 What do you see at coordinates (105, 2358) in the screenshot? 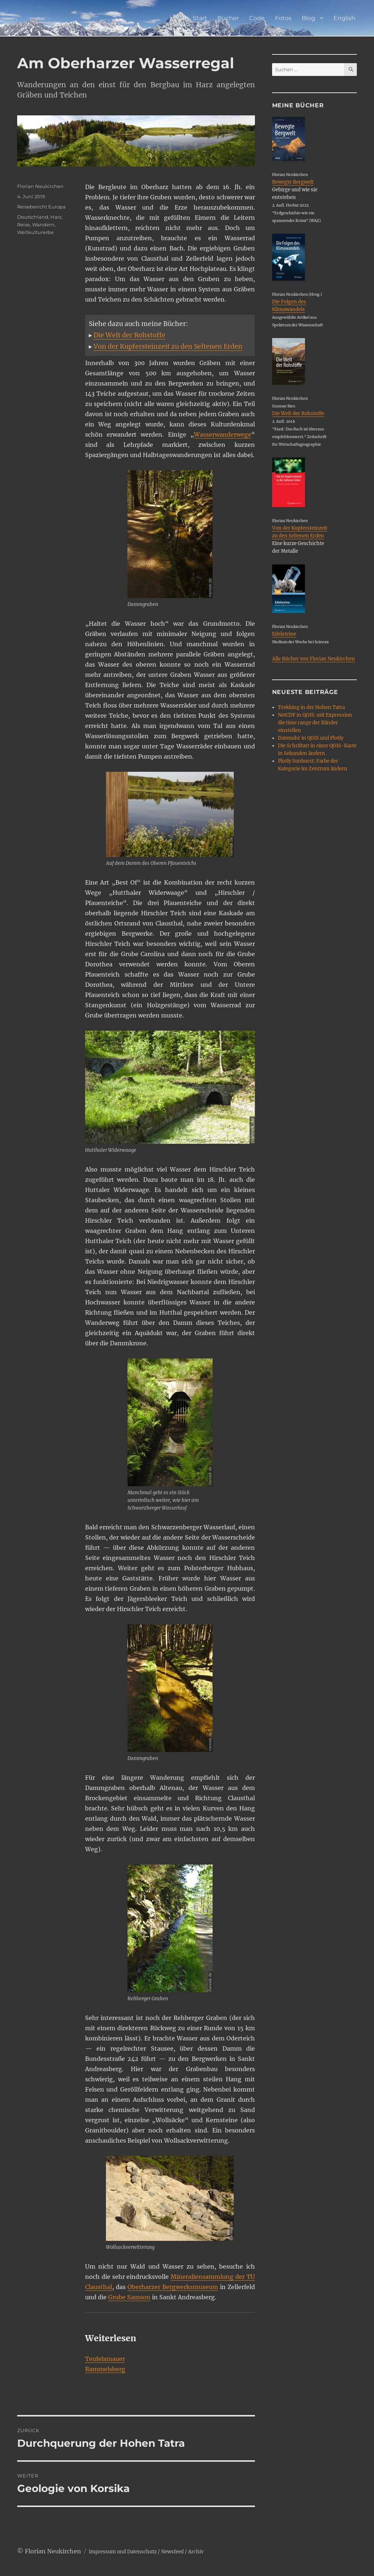
I see `Teufelsmauer` at bounding box center [105, 2358].